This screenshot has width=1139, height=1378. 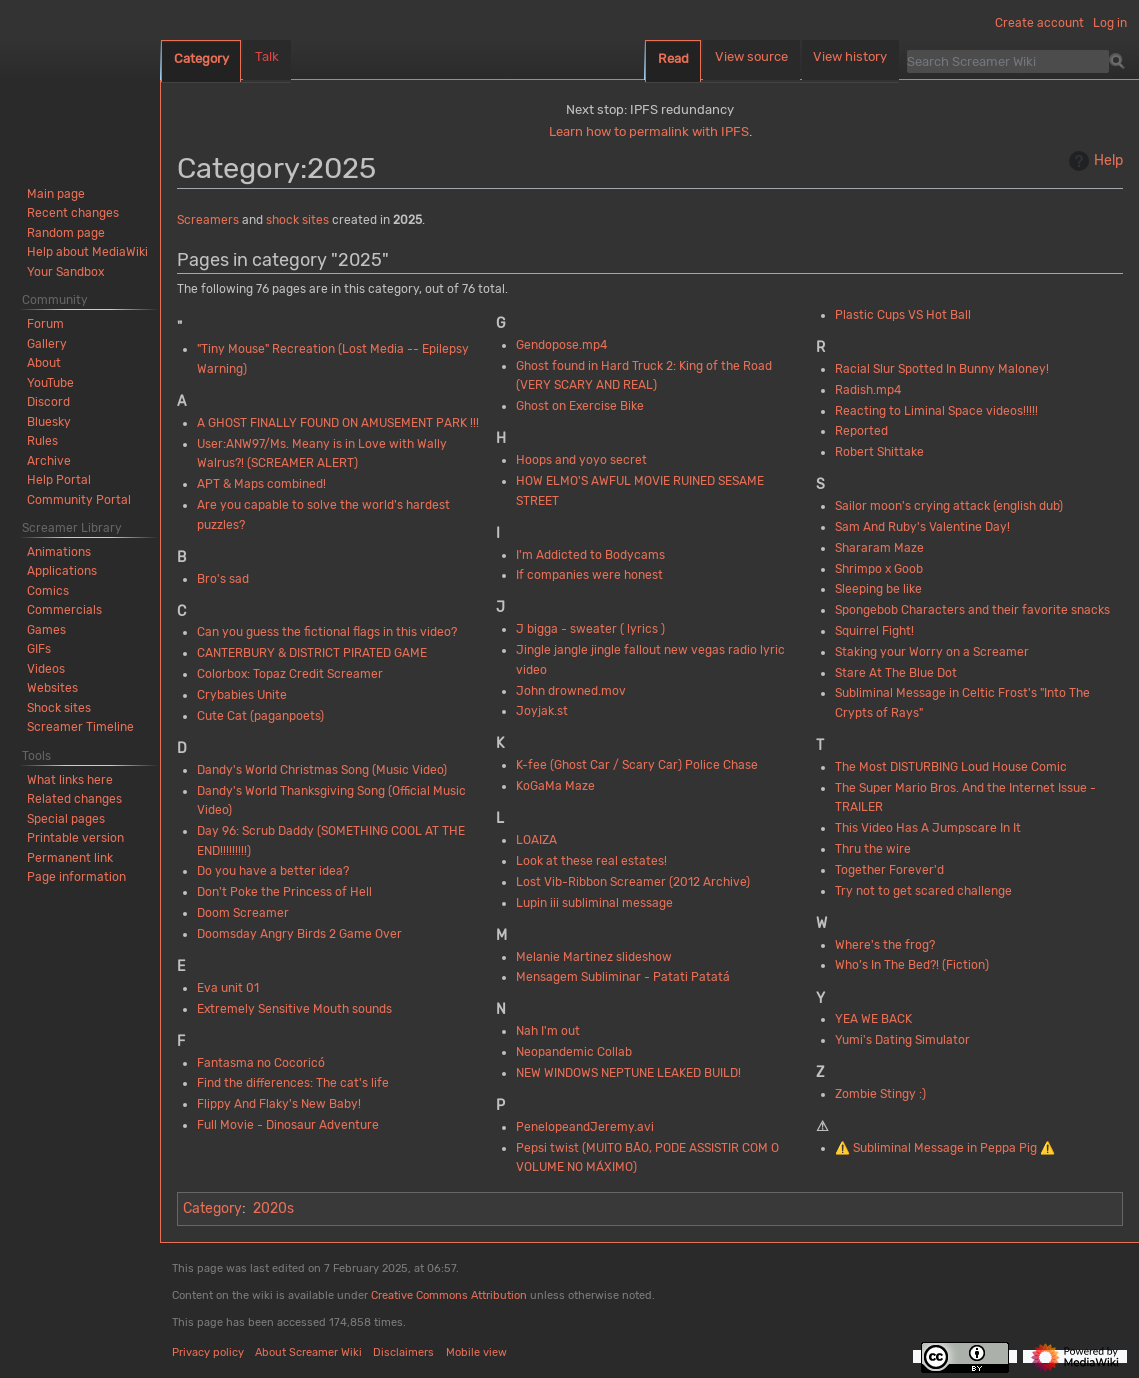 What do you see at coordinates (885, 945) in the screenshot?
I see `Where's the frog?` at bounding box center [885, 945].